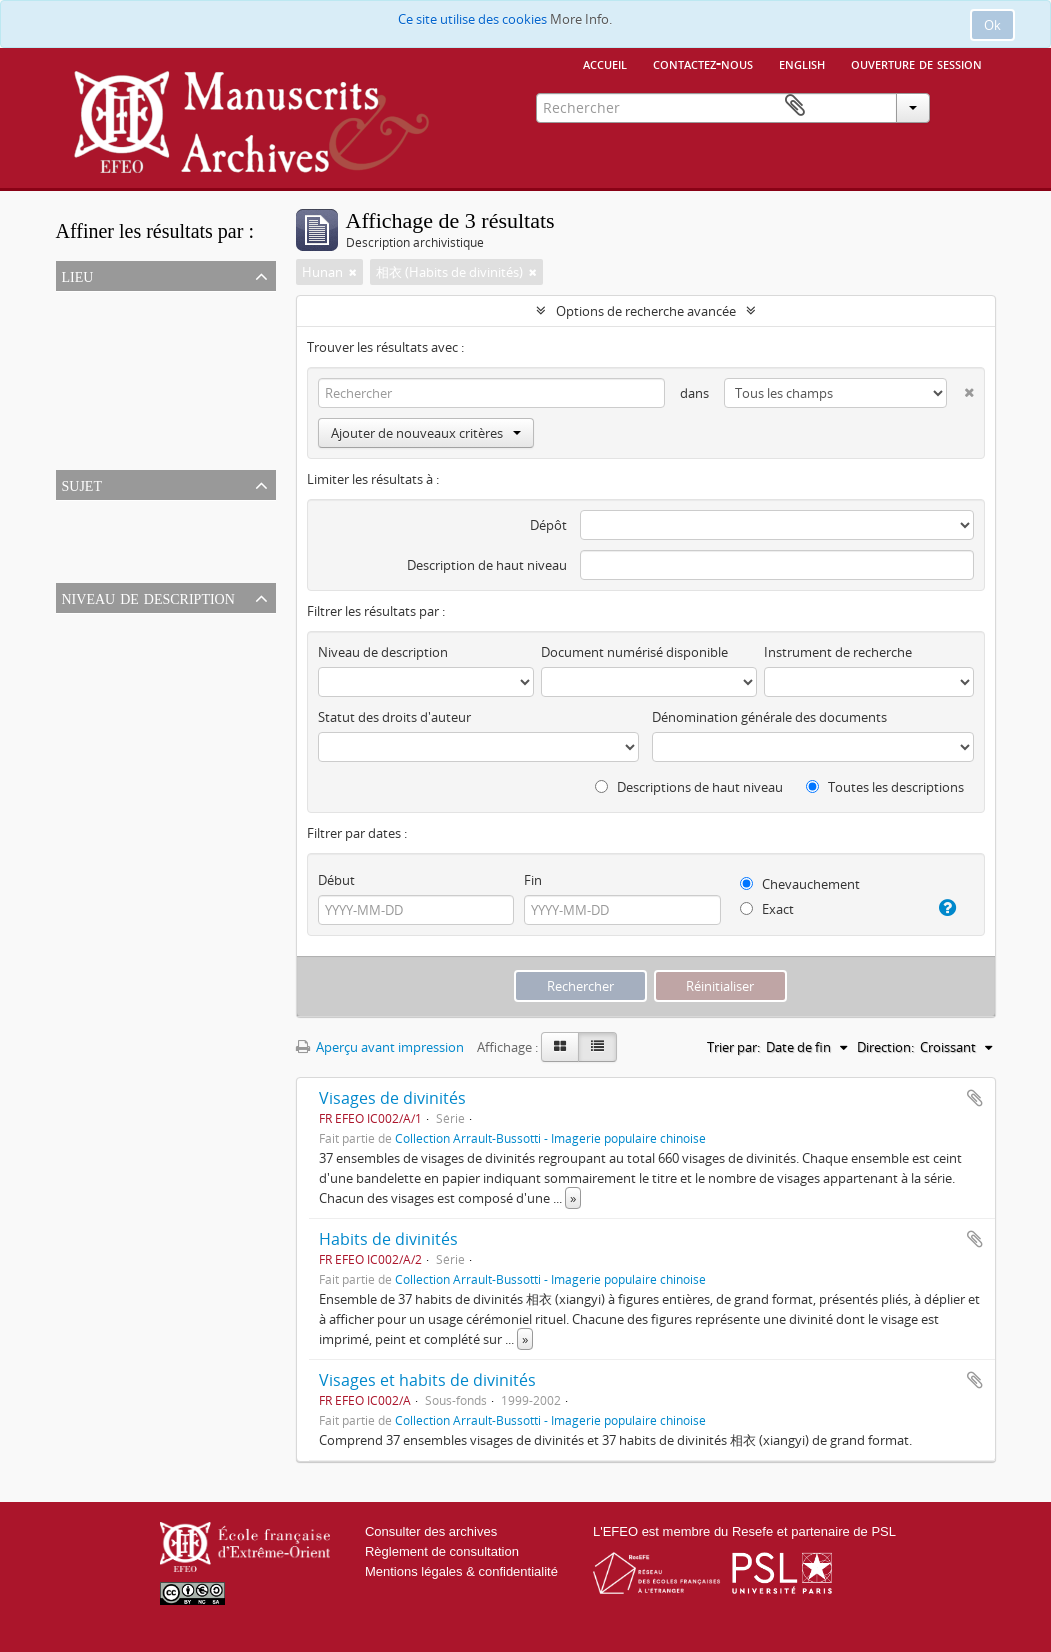 Image resolution: width=1051 pixels, height=1652 pixels. What do you see at coordinates (548, 525) in the screenshot?
I see `Dépôt` at bounding box center [548, 525].